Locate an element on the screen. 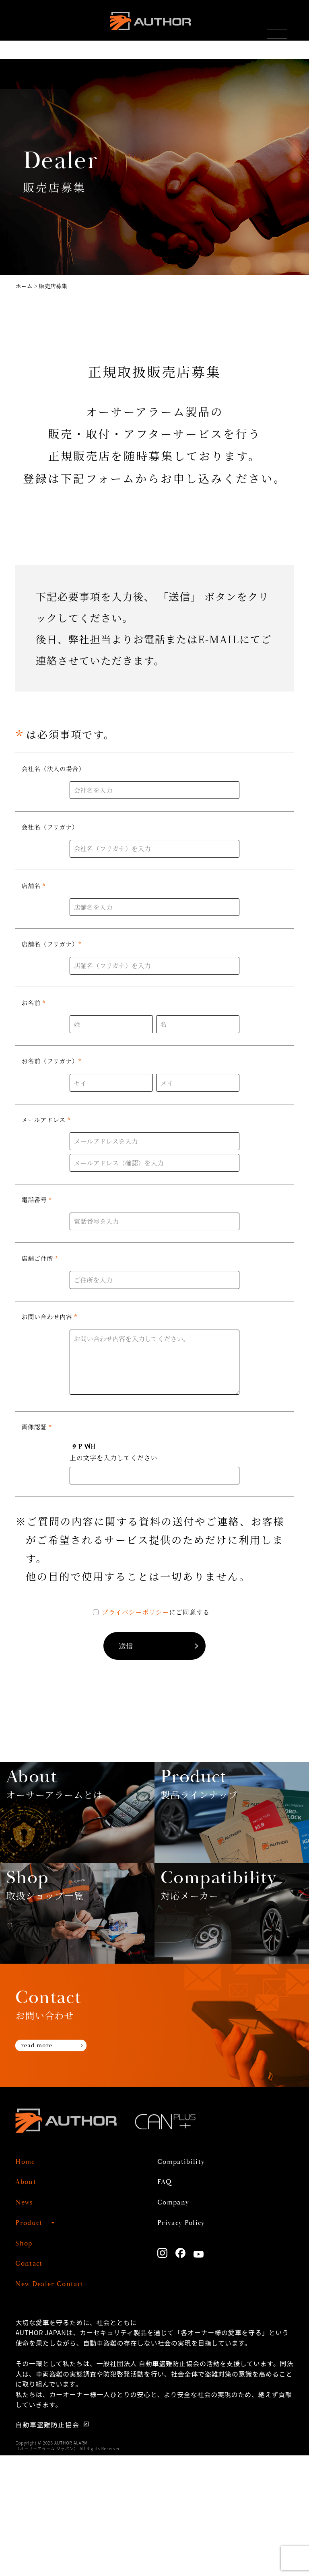  プライバシーポリシー is located at coordinates (135, 1612).